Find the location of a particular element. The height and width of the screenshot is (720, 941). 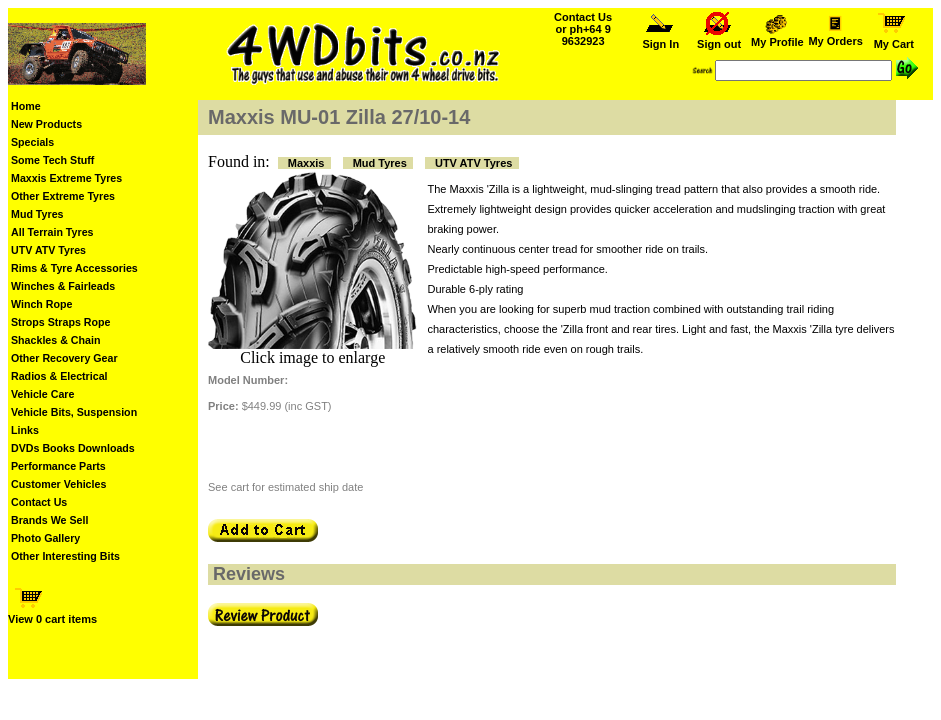

Home is located at coordinates (26, 106).